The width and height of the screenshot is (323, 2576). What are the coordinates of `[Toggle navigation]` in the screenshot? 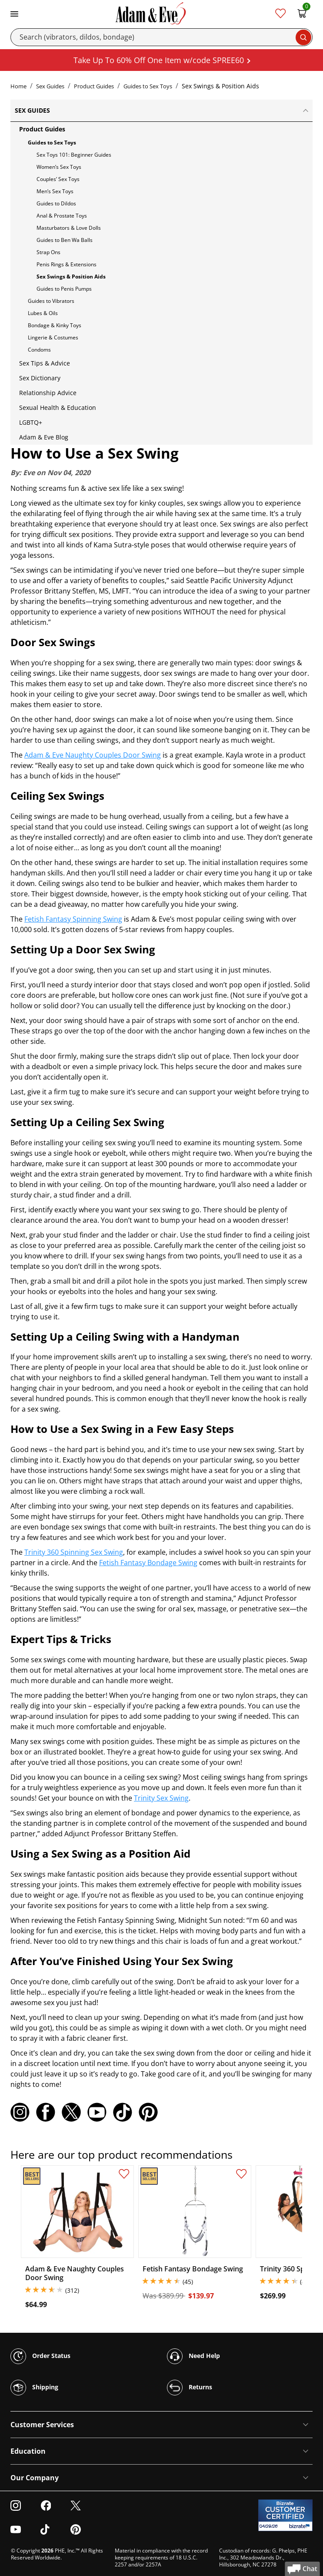 It's located at (14, 13).